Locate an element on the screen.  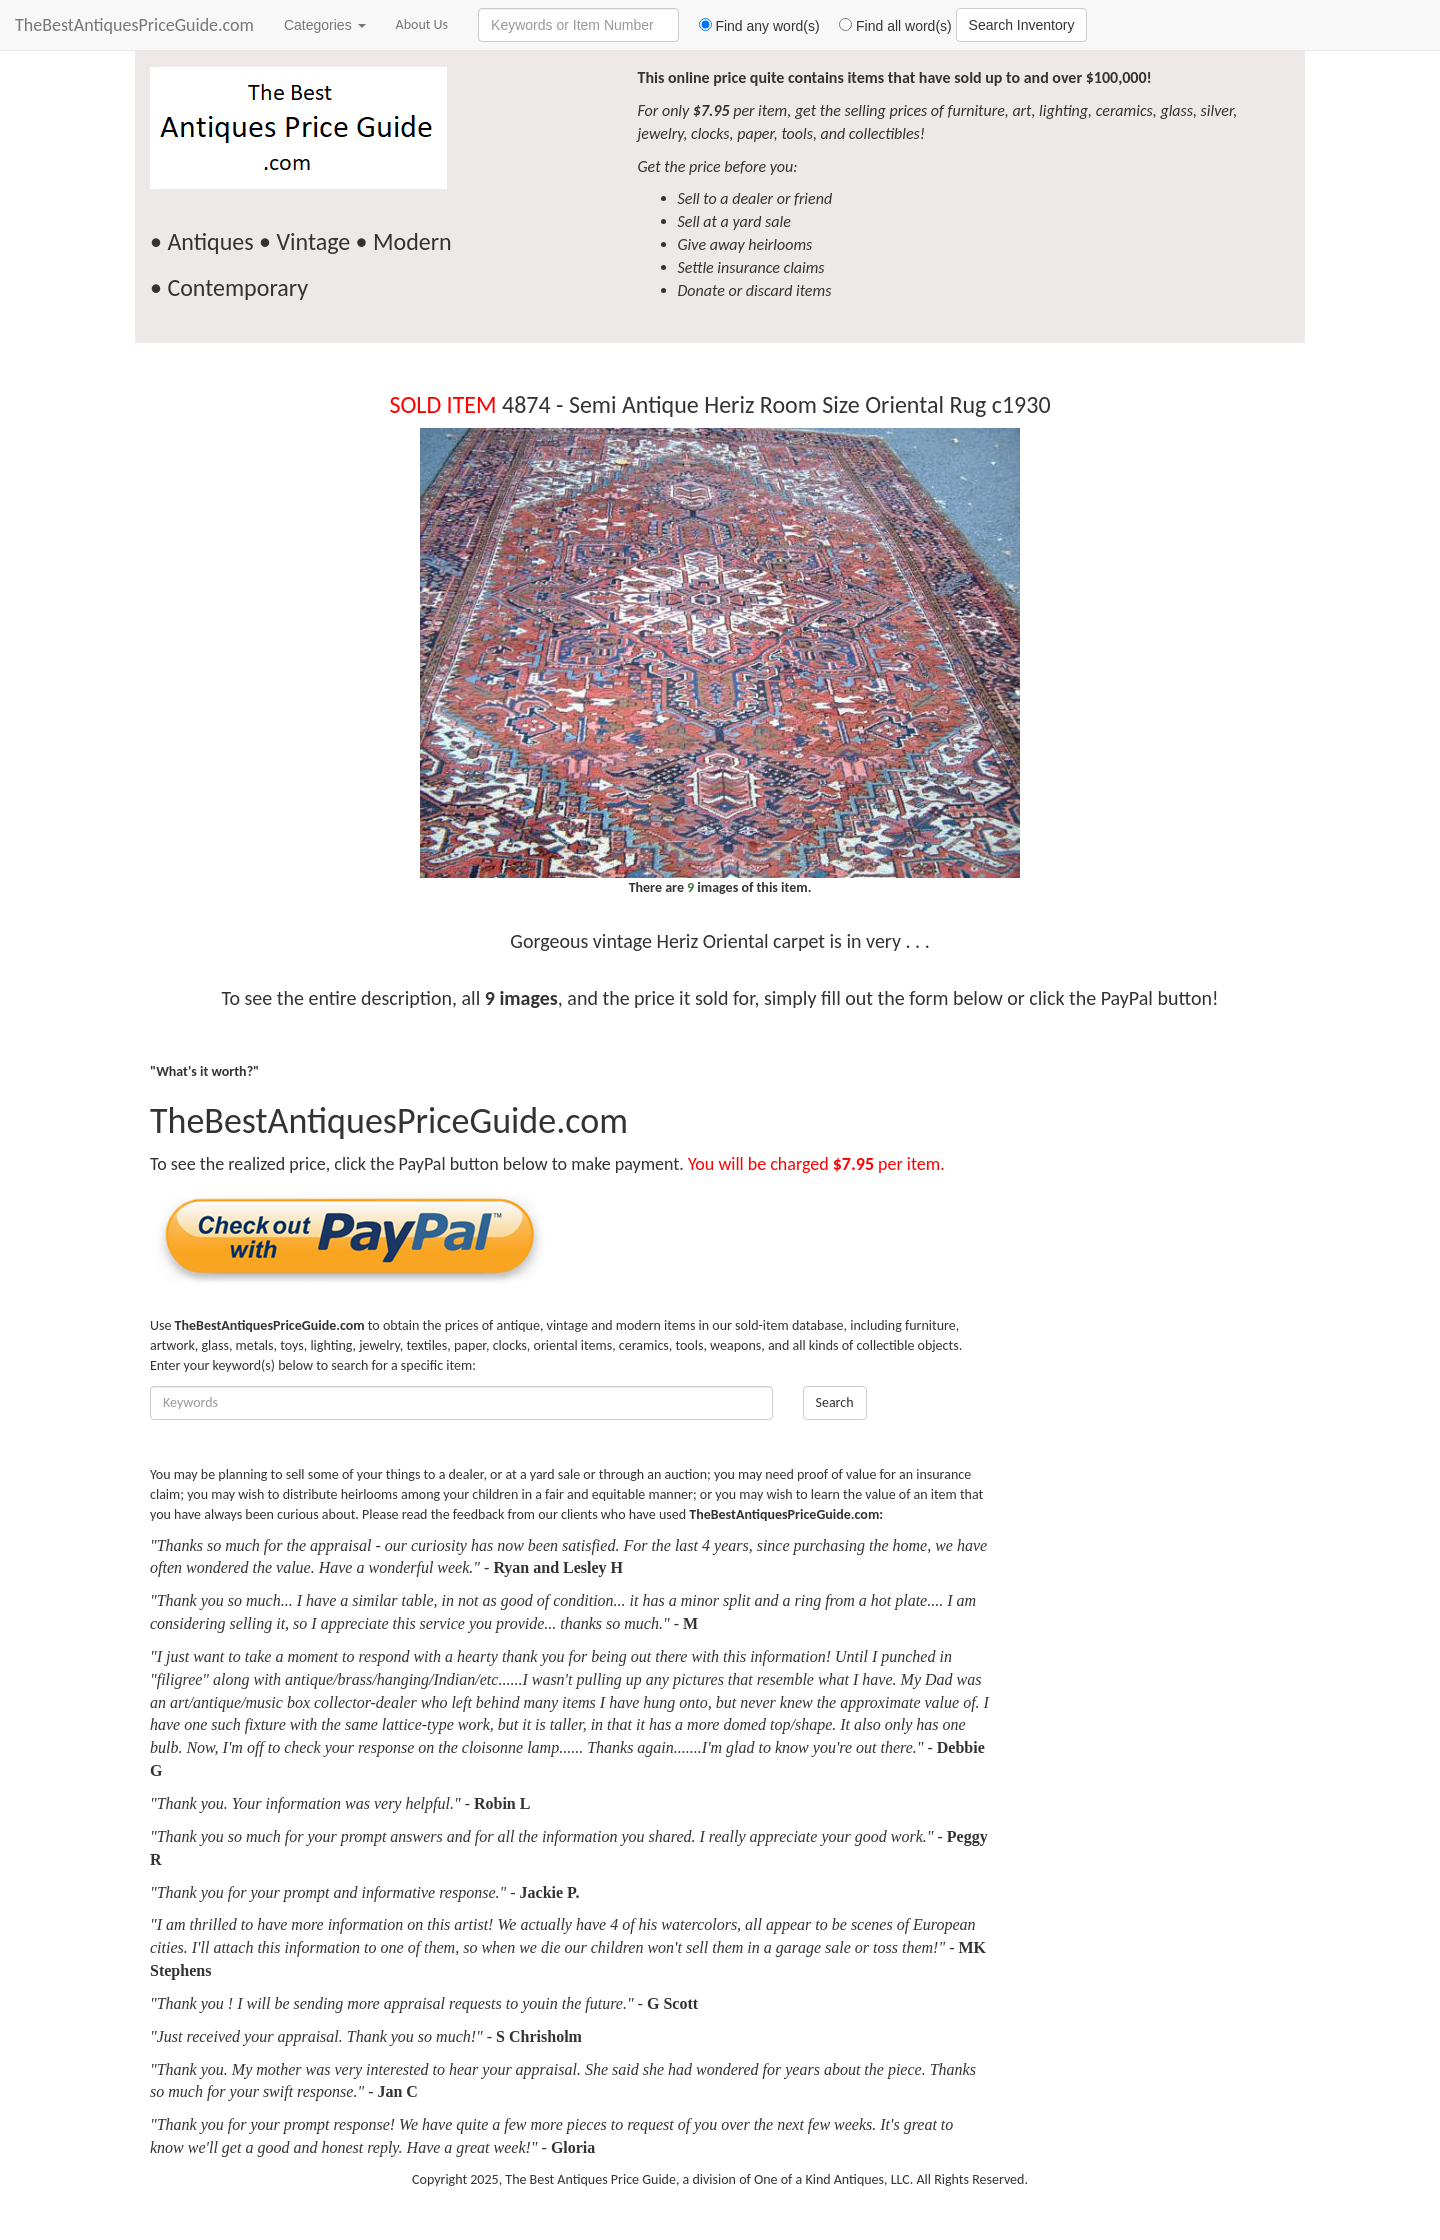
About Us is located at coordinates (422, 24).